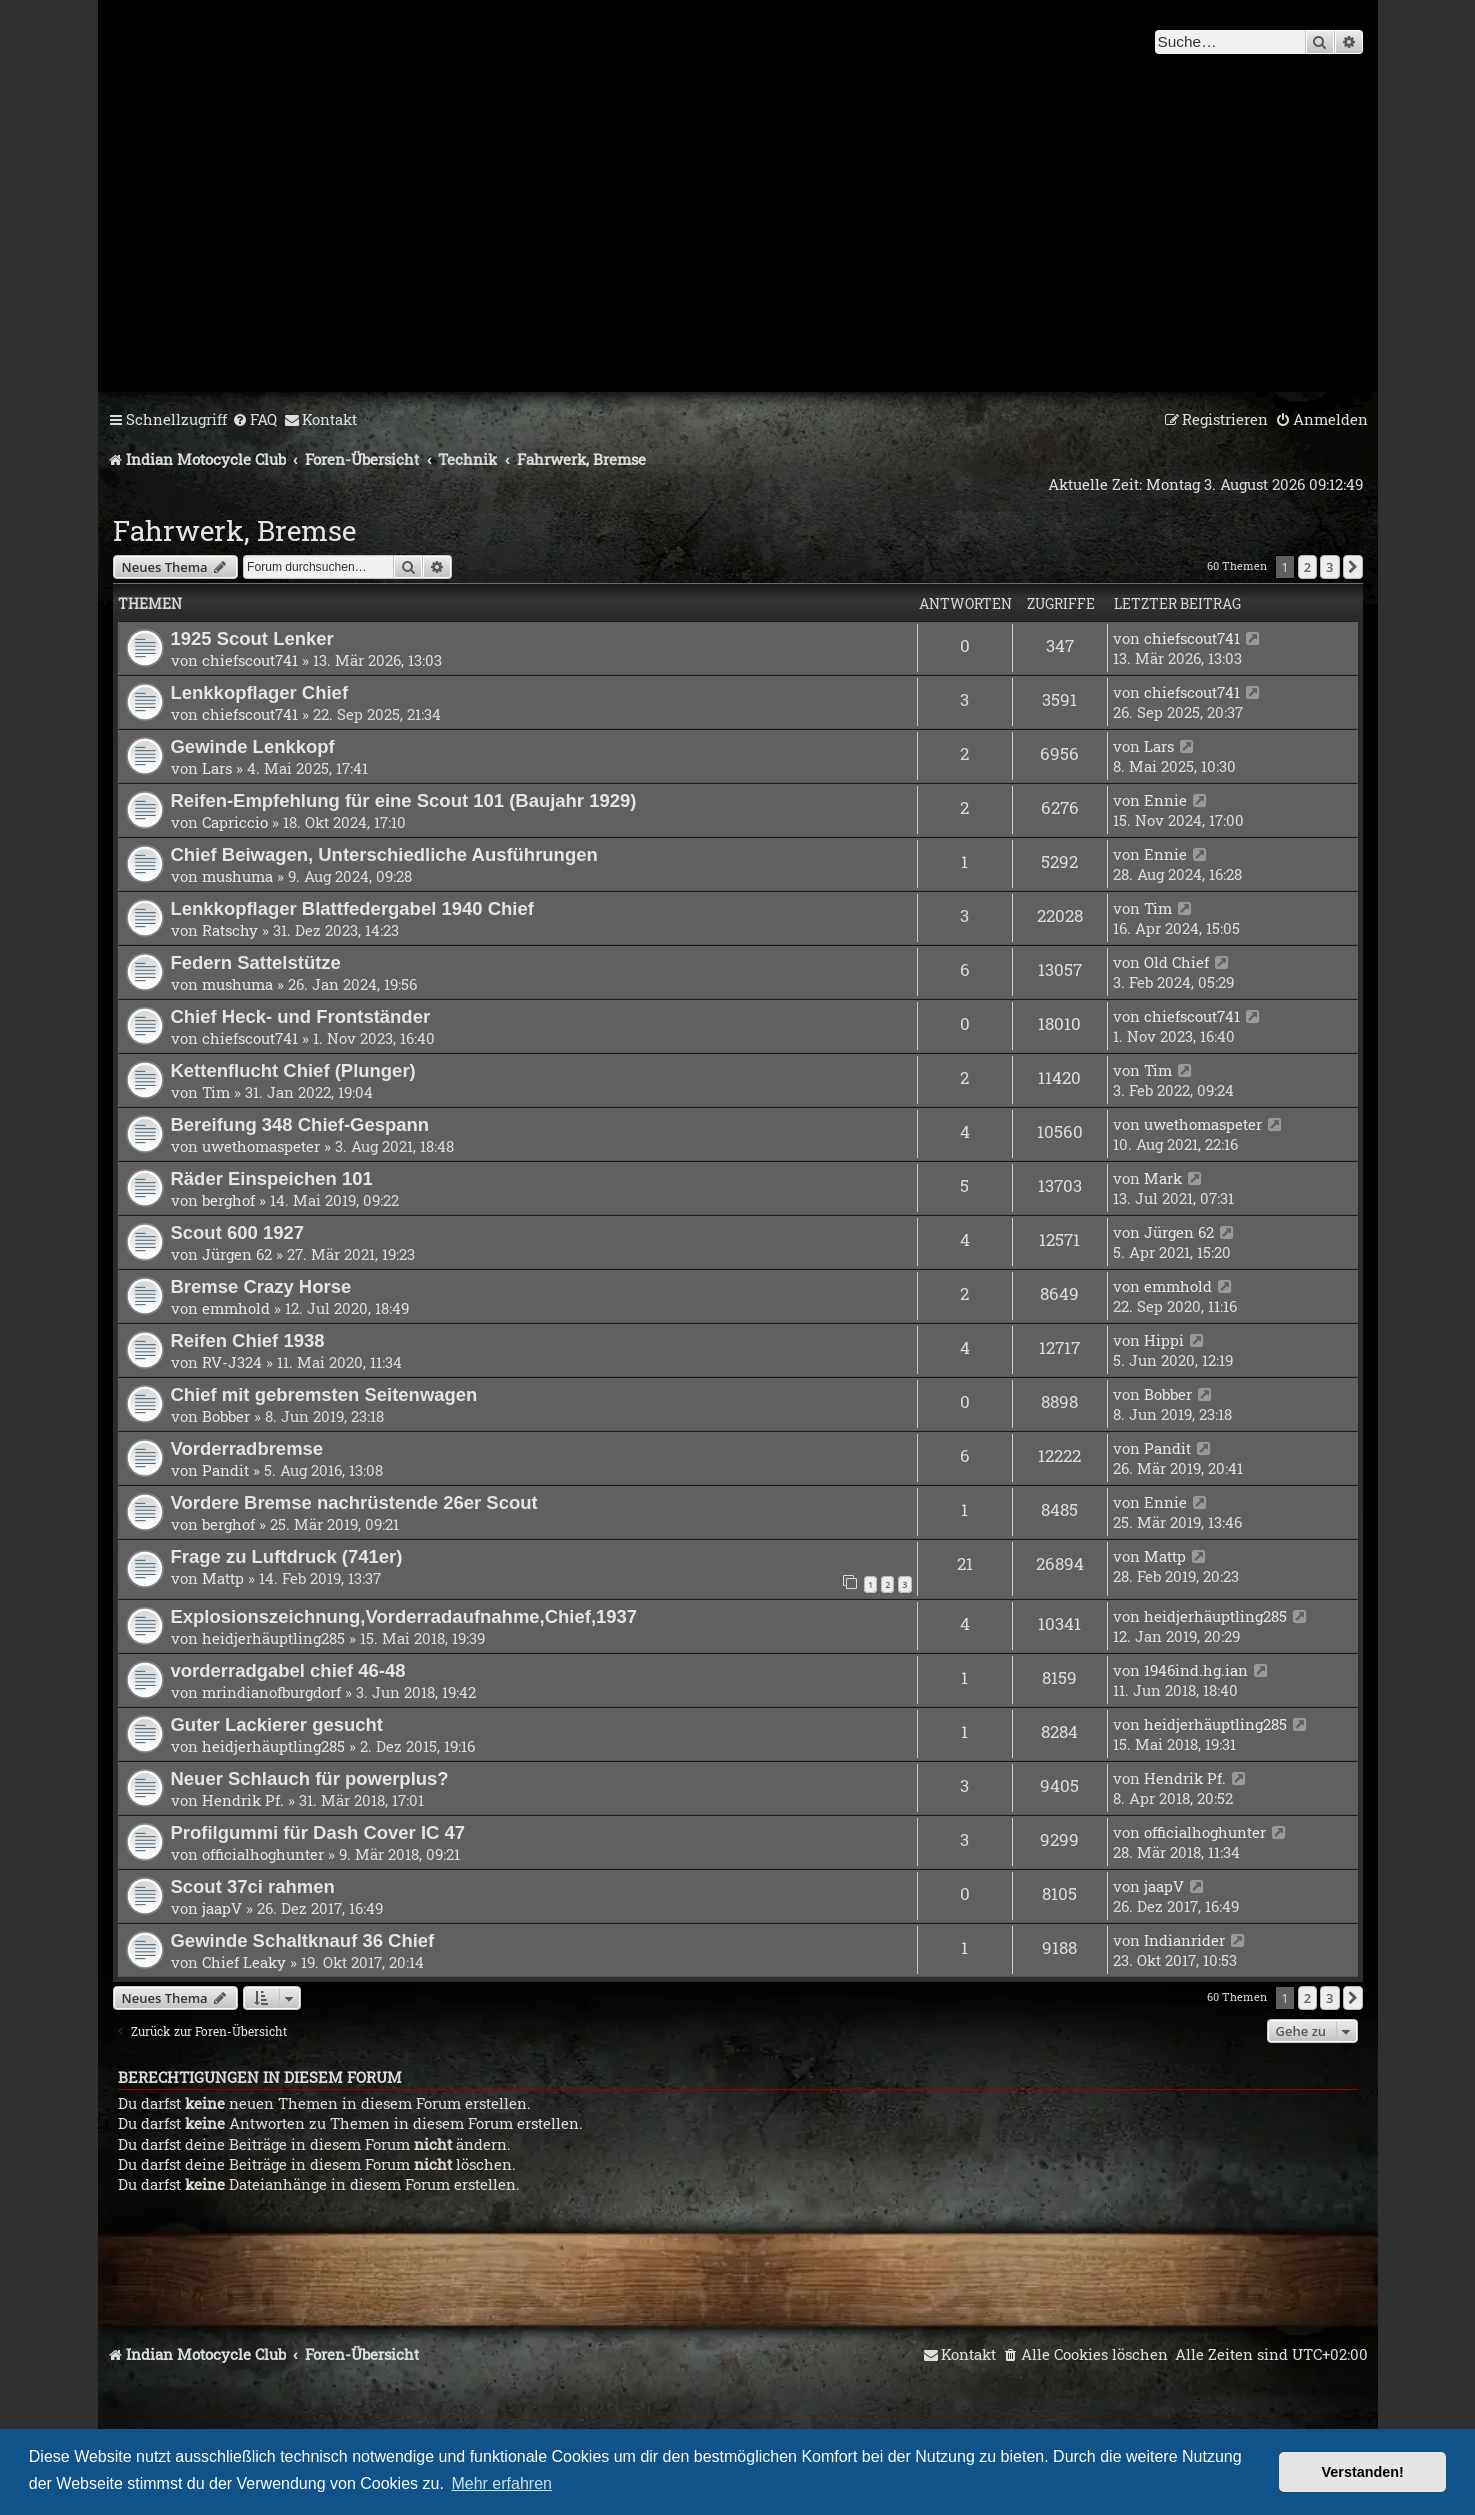  Describe the element at coordinates (287, 1556) in the screenshot. I see `Frage zu Luftdruck (741er)` at that location.